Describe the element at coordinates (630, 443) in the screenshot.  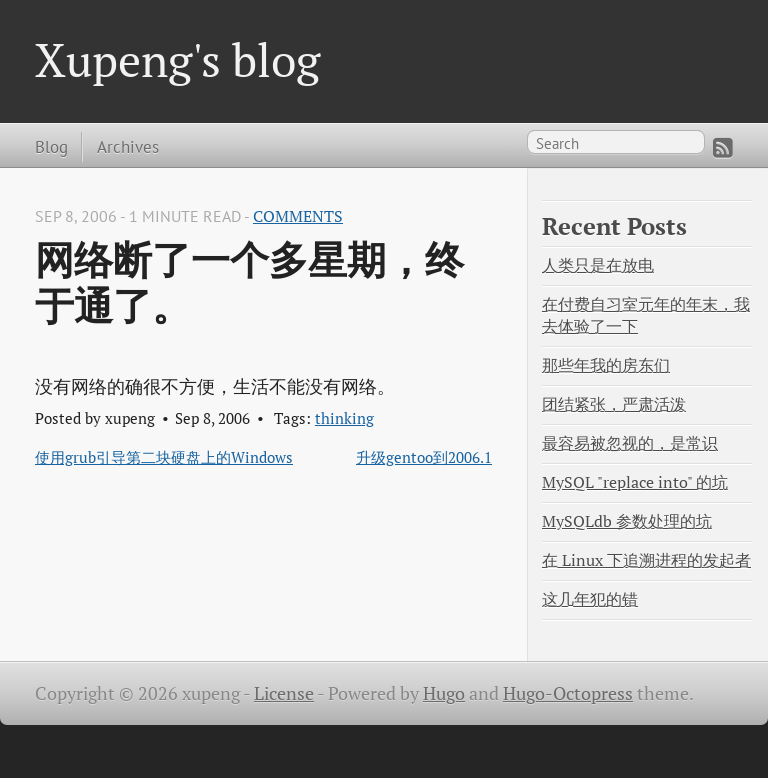
I see `最容易被忽视的，是常识` at that location.